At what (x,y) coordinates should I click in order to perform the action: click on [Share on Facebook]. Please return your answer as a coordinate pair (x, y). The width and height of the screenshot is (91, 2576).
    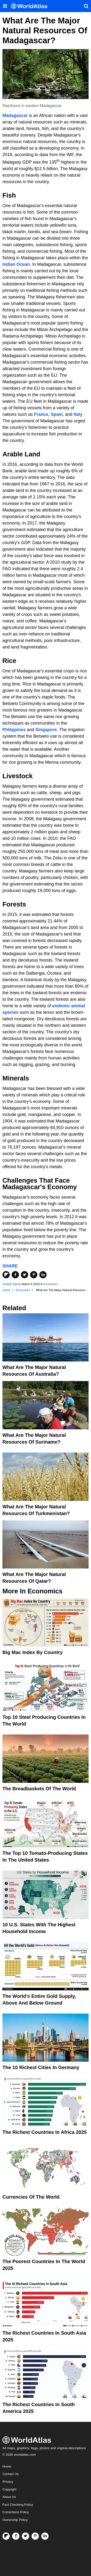
    Looking at the image, I should click on (15, 1274).